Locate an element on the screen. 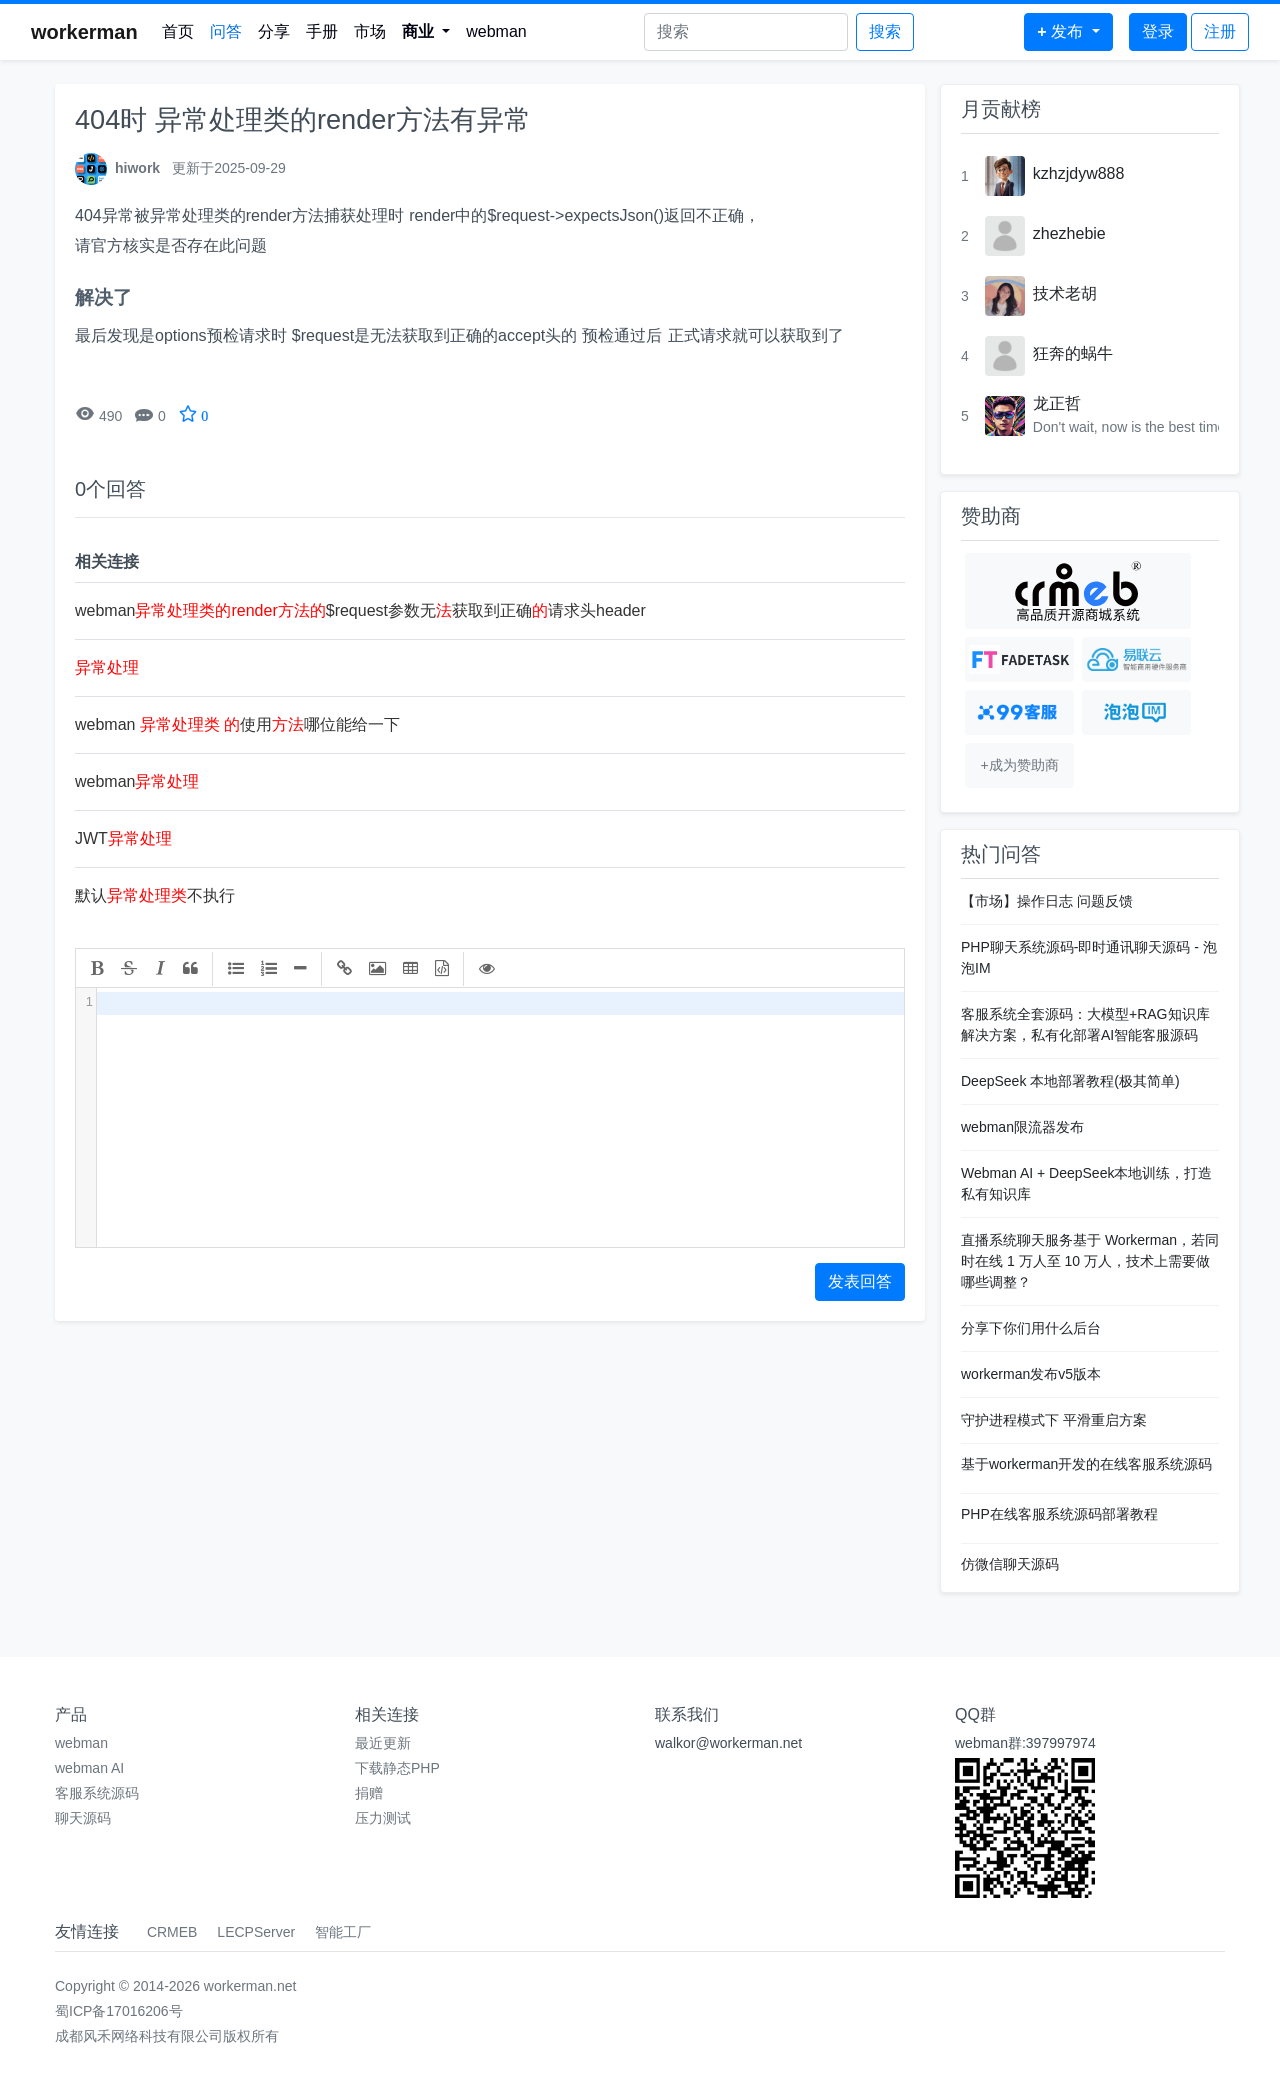  分享 is located at coordinates (274, 31).